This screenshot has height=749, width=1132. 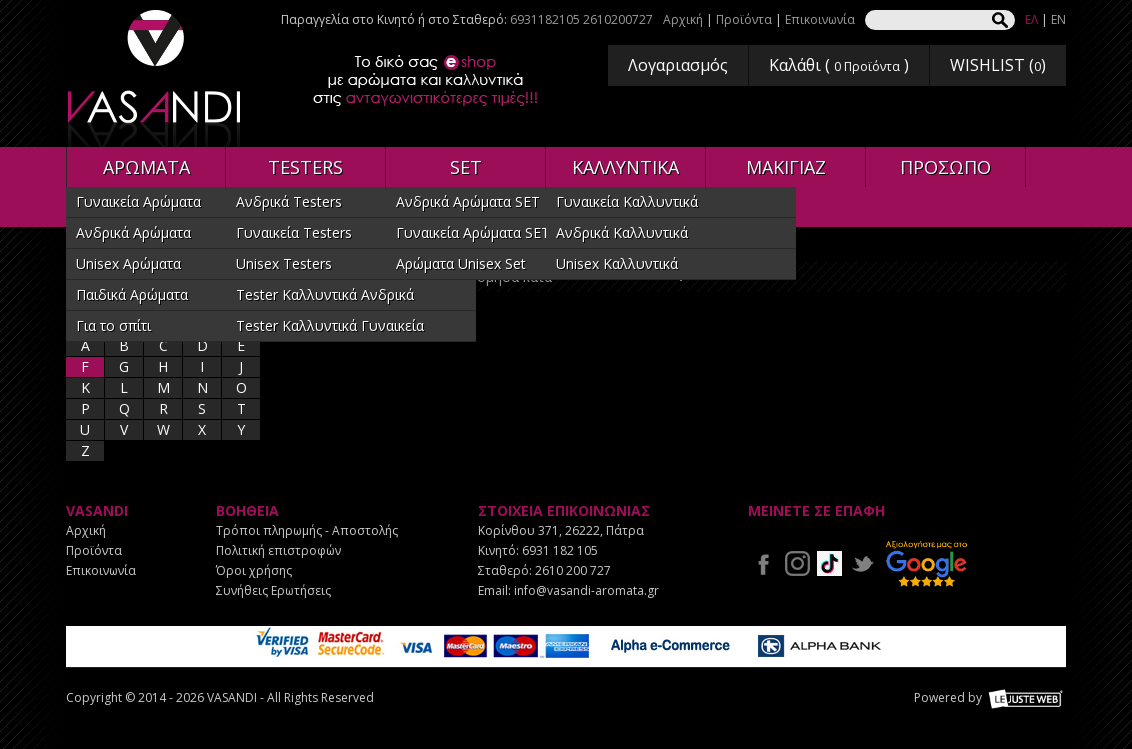 I want to click on Αρώματα Unisex Set, so click(x=461, y=263).